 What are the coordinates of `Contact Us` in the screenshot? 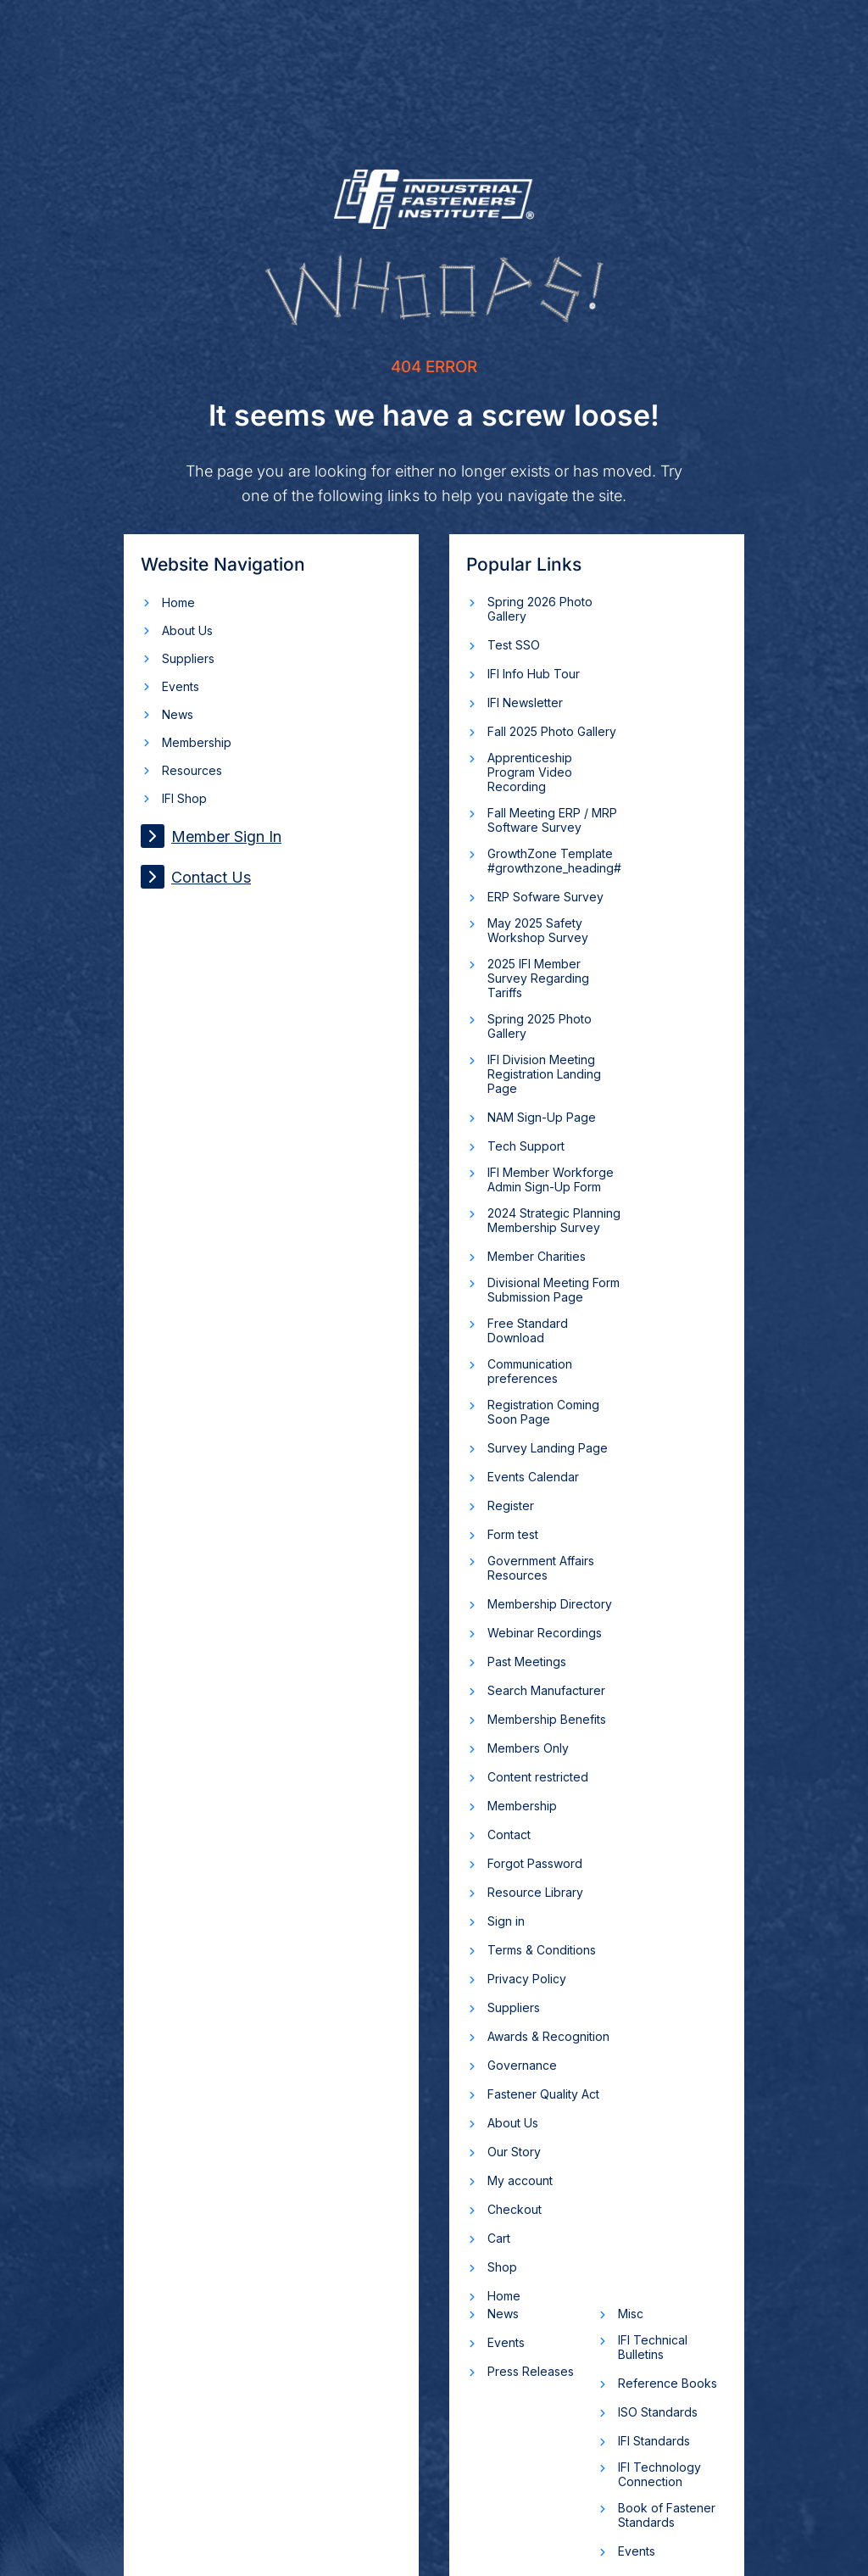 It's located at (196, 877).